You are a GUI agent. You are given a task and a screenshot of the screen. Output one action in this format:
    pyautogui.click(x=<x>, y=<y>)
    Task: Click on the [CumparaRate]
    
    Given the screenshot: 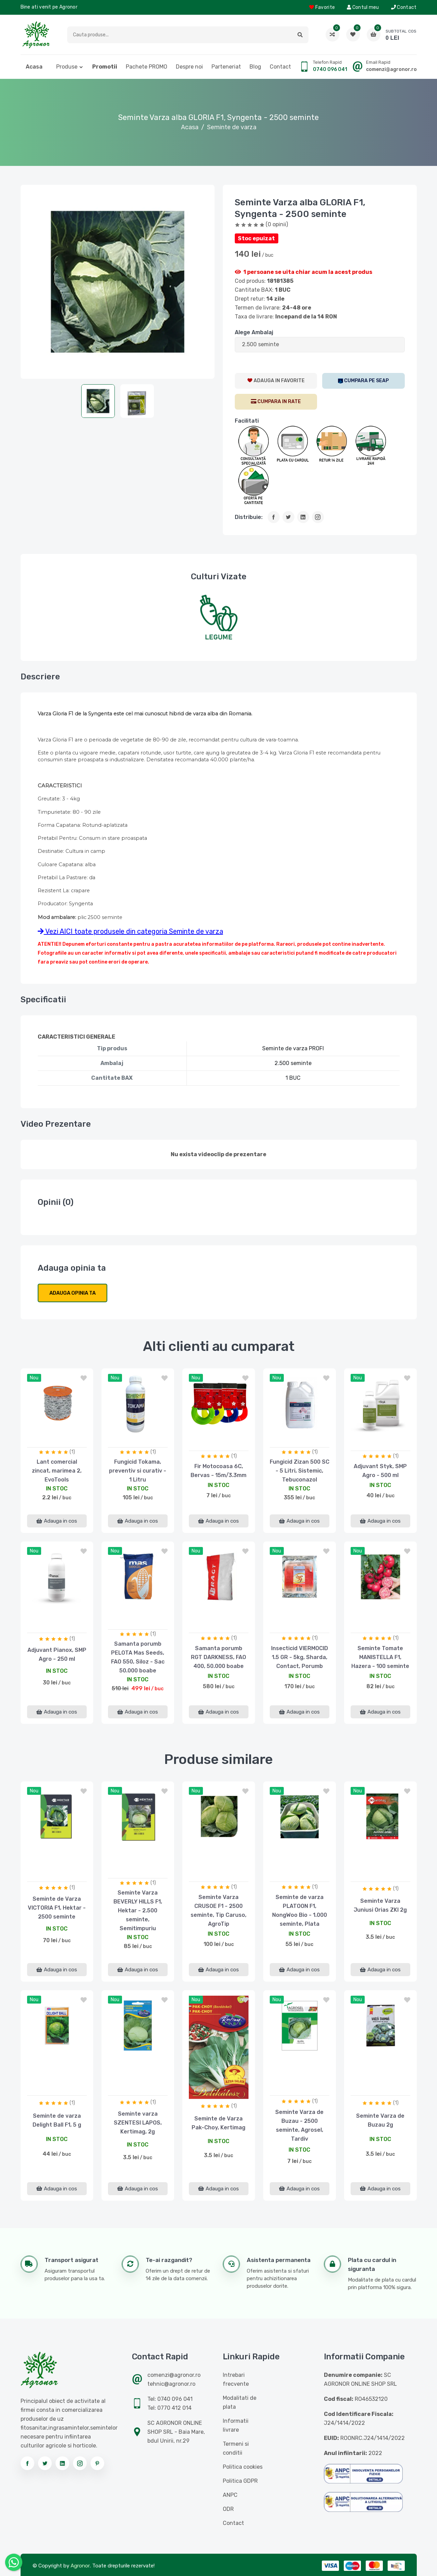 What is the action you would take?
    pyautogui.click(x=276, y=402)
    